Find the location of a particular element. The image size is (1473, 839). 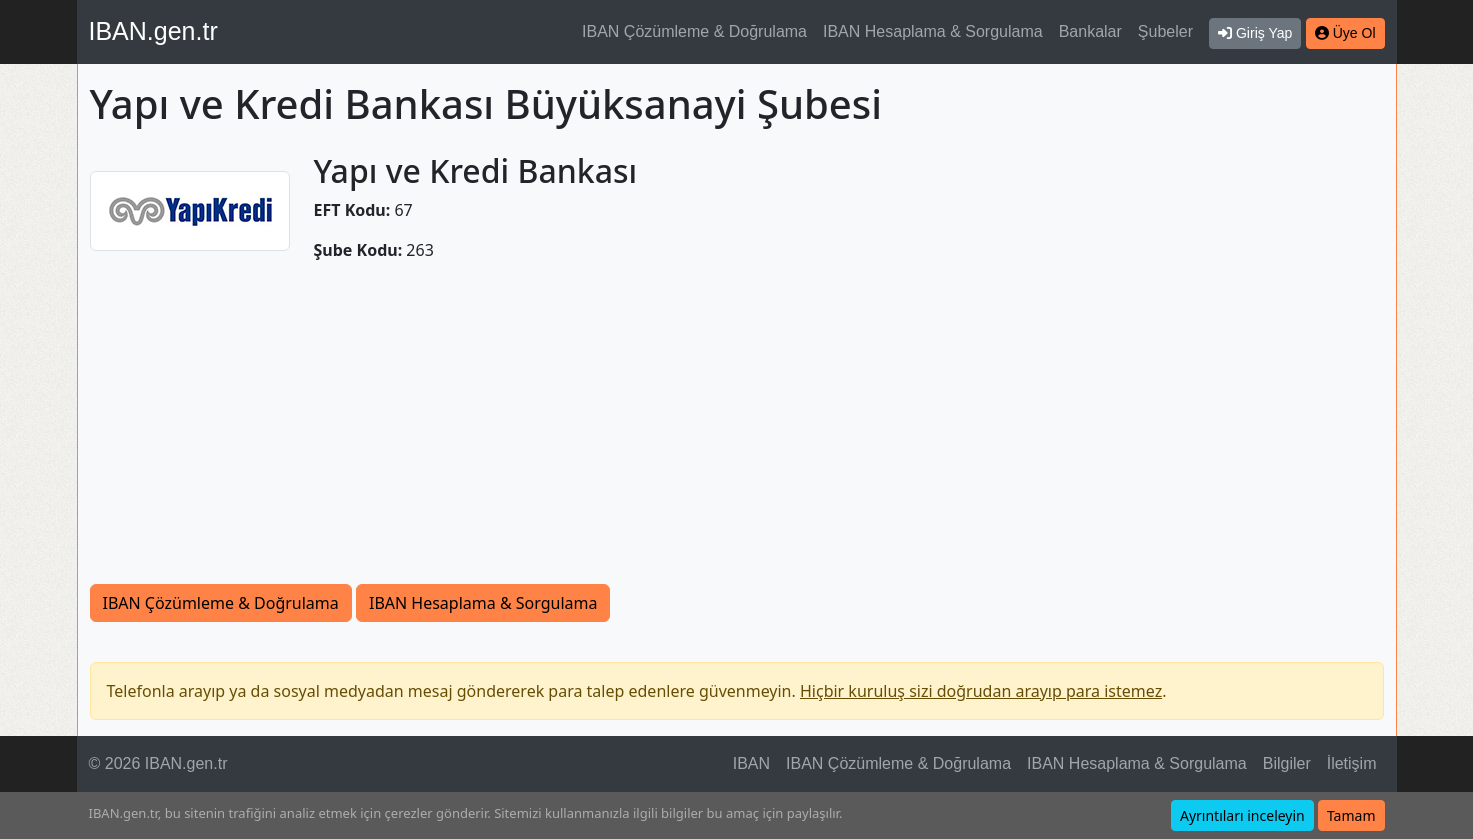

Bankalar is located at coordinates (1090, 31).